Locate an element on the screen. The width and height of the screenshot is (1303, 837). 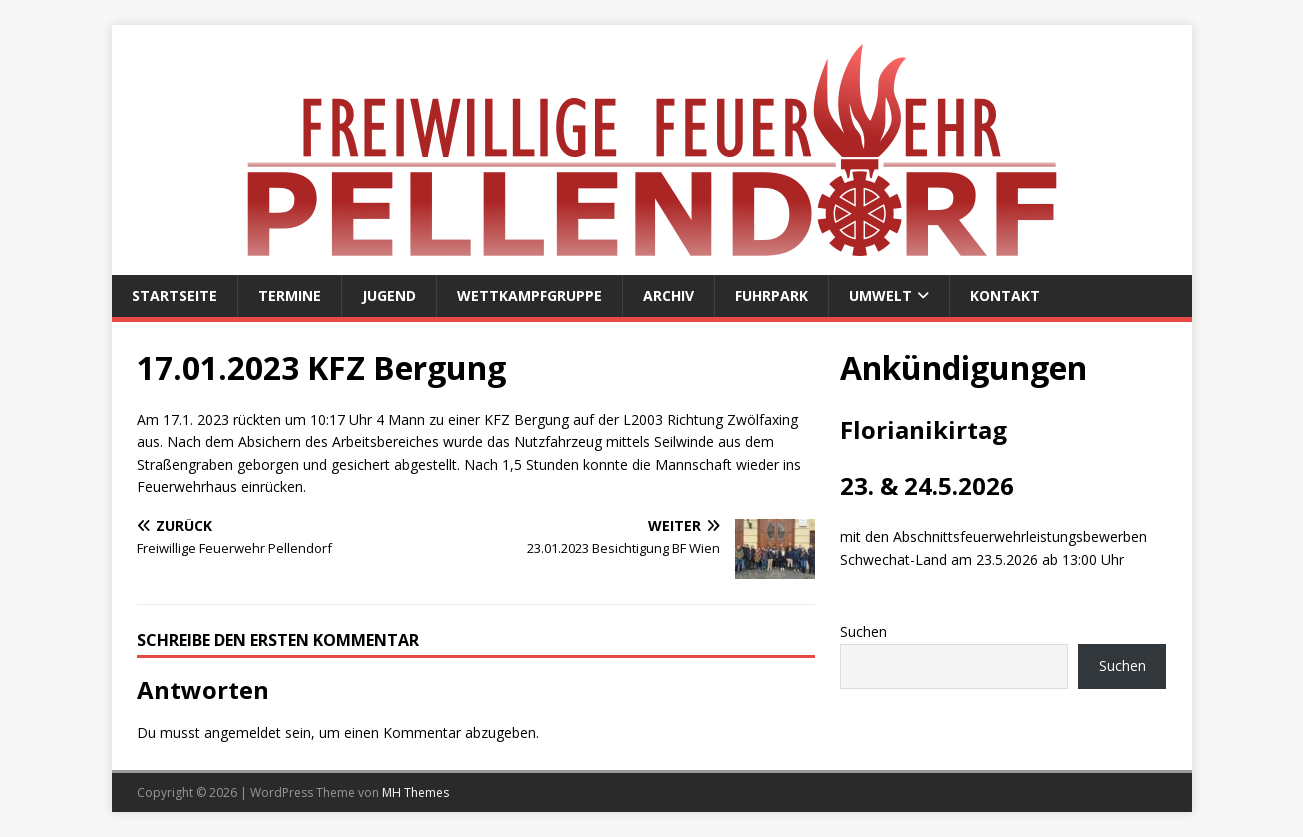
Wettkampfgruppe is located at coordinates (529, 295).